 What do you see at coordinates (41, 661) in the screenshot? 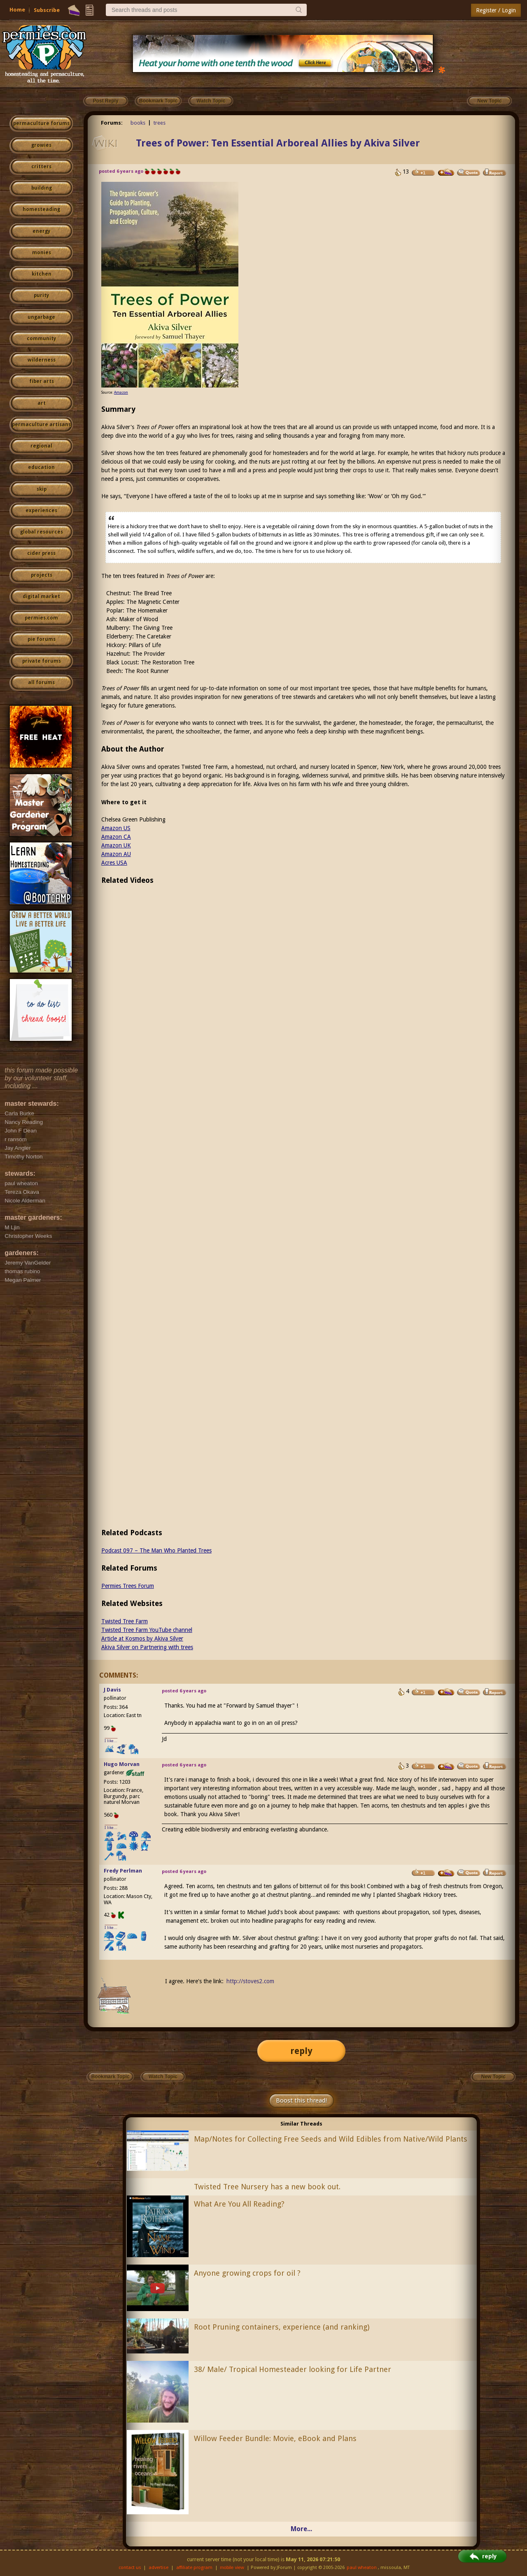
I see `private forums` at bounding box center [41, 661].